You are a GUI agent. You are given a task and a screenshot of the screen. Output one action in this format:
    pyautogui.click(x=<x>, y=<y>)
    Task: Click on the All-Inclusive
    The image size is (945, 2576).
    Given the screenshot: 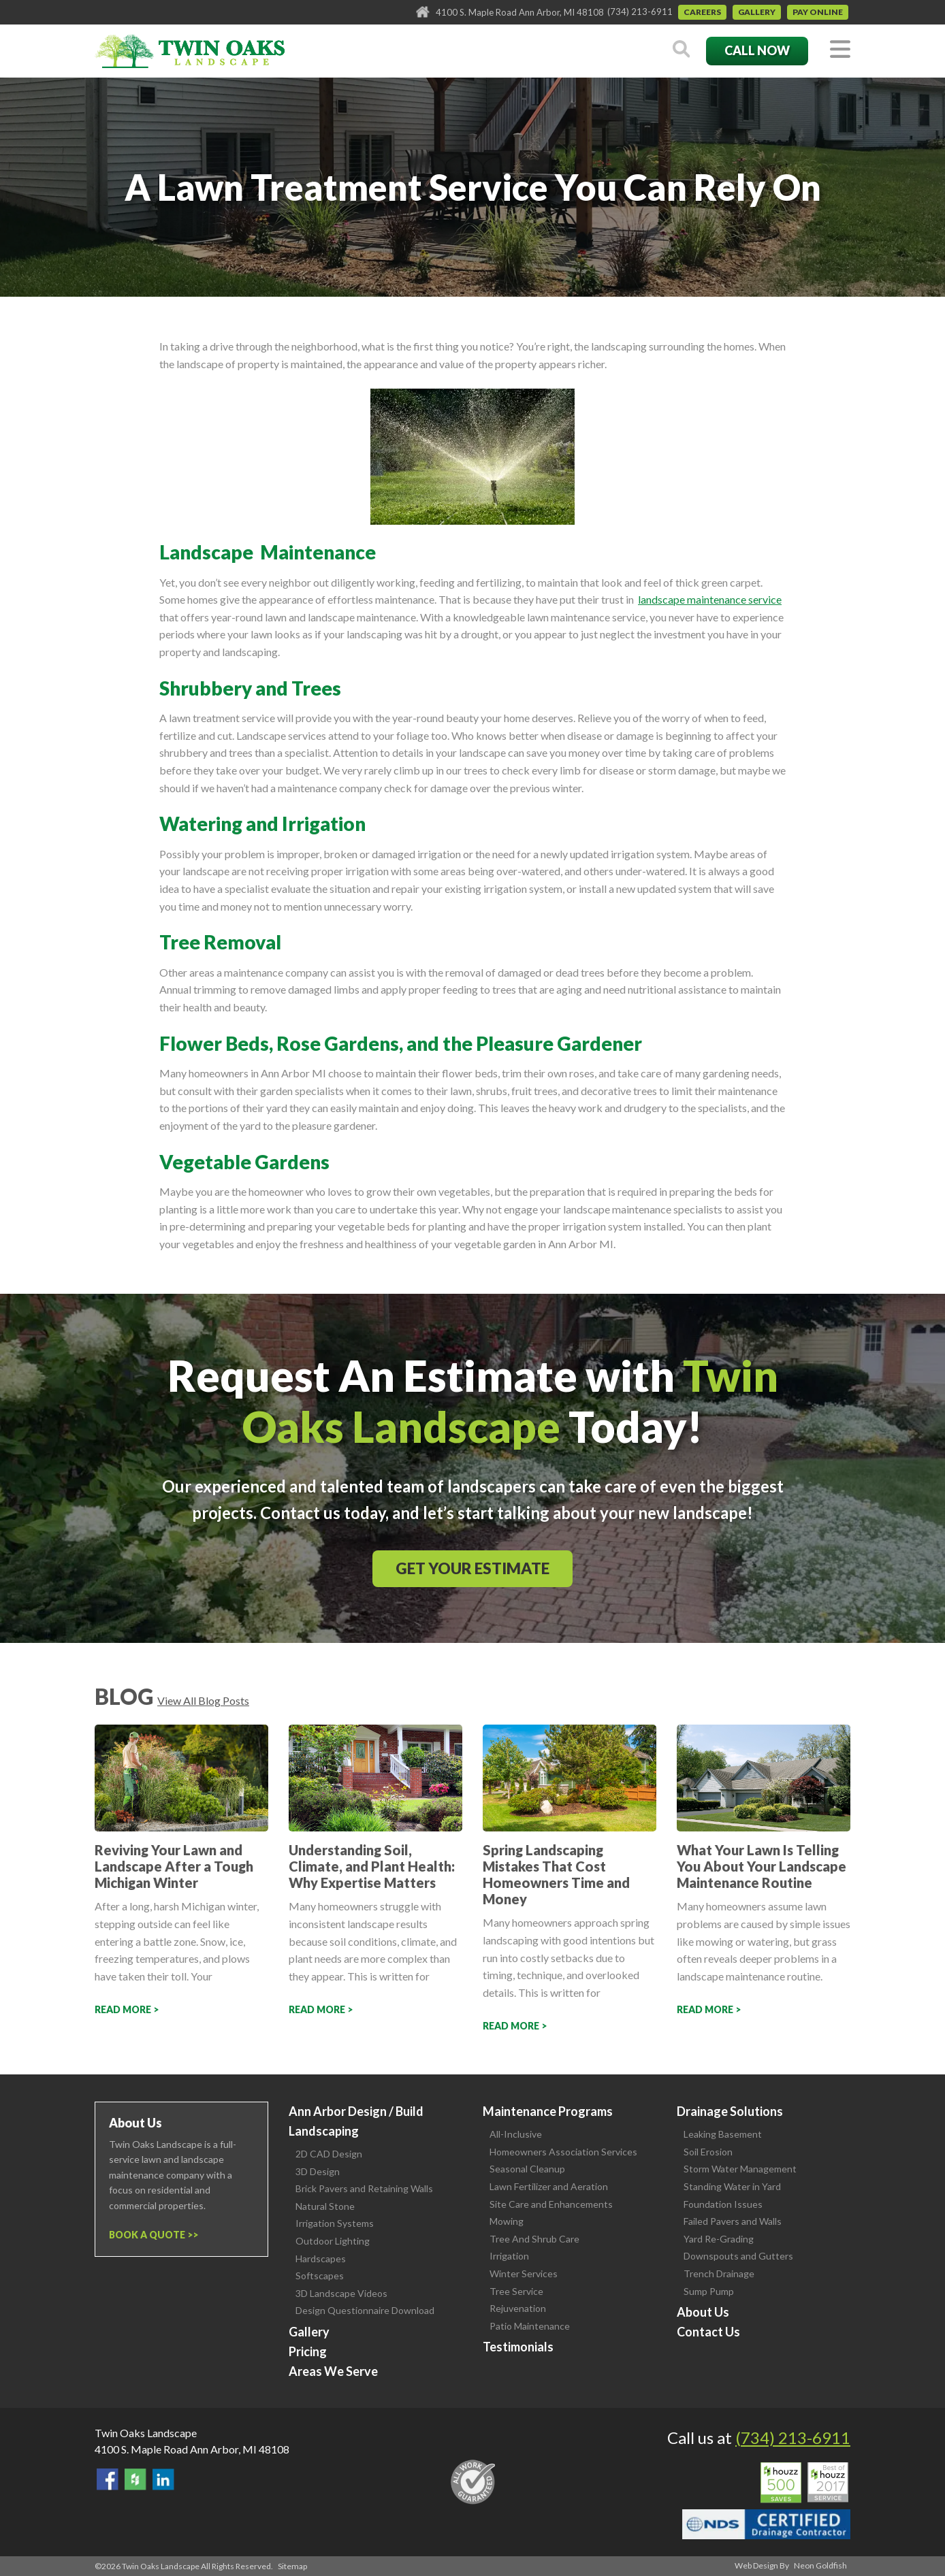 What is the action you would take?
    pyautogui.click(x=516, y=2134)
    